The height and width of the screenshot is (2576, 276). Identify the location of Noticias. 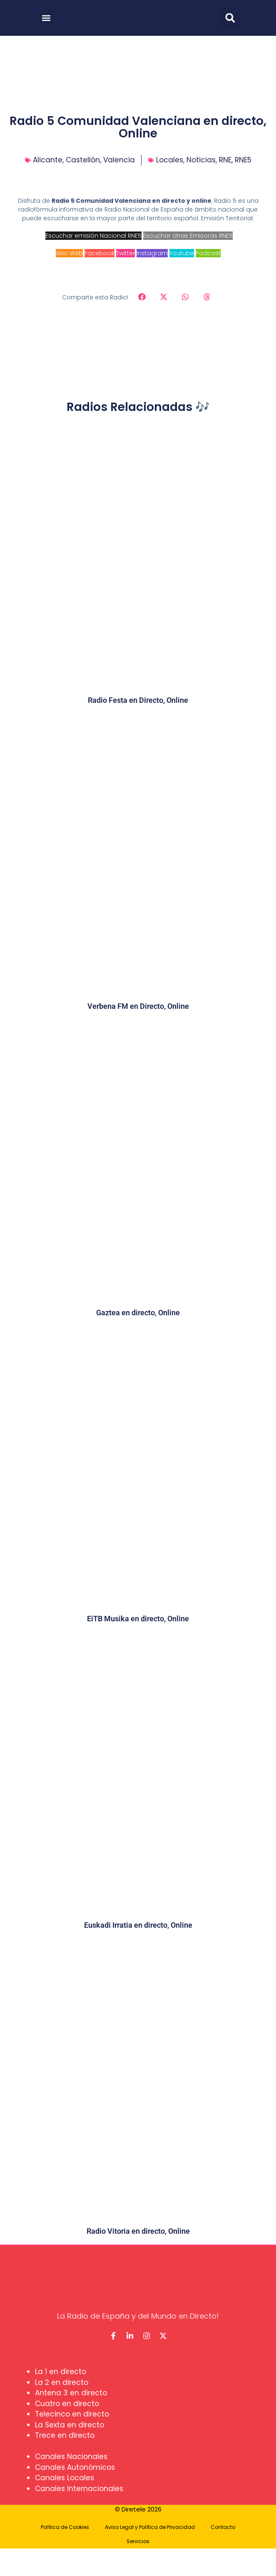
(201, 160).